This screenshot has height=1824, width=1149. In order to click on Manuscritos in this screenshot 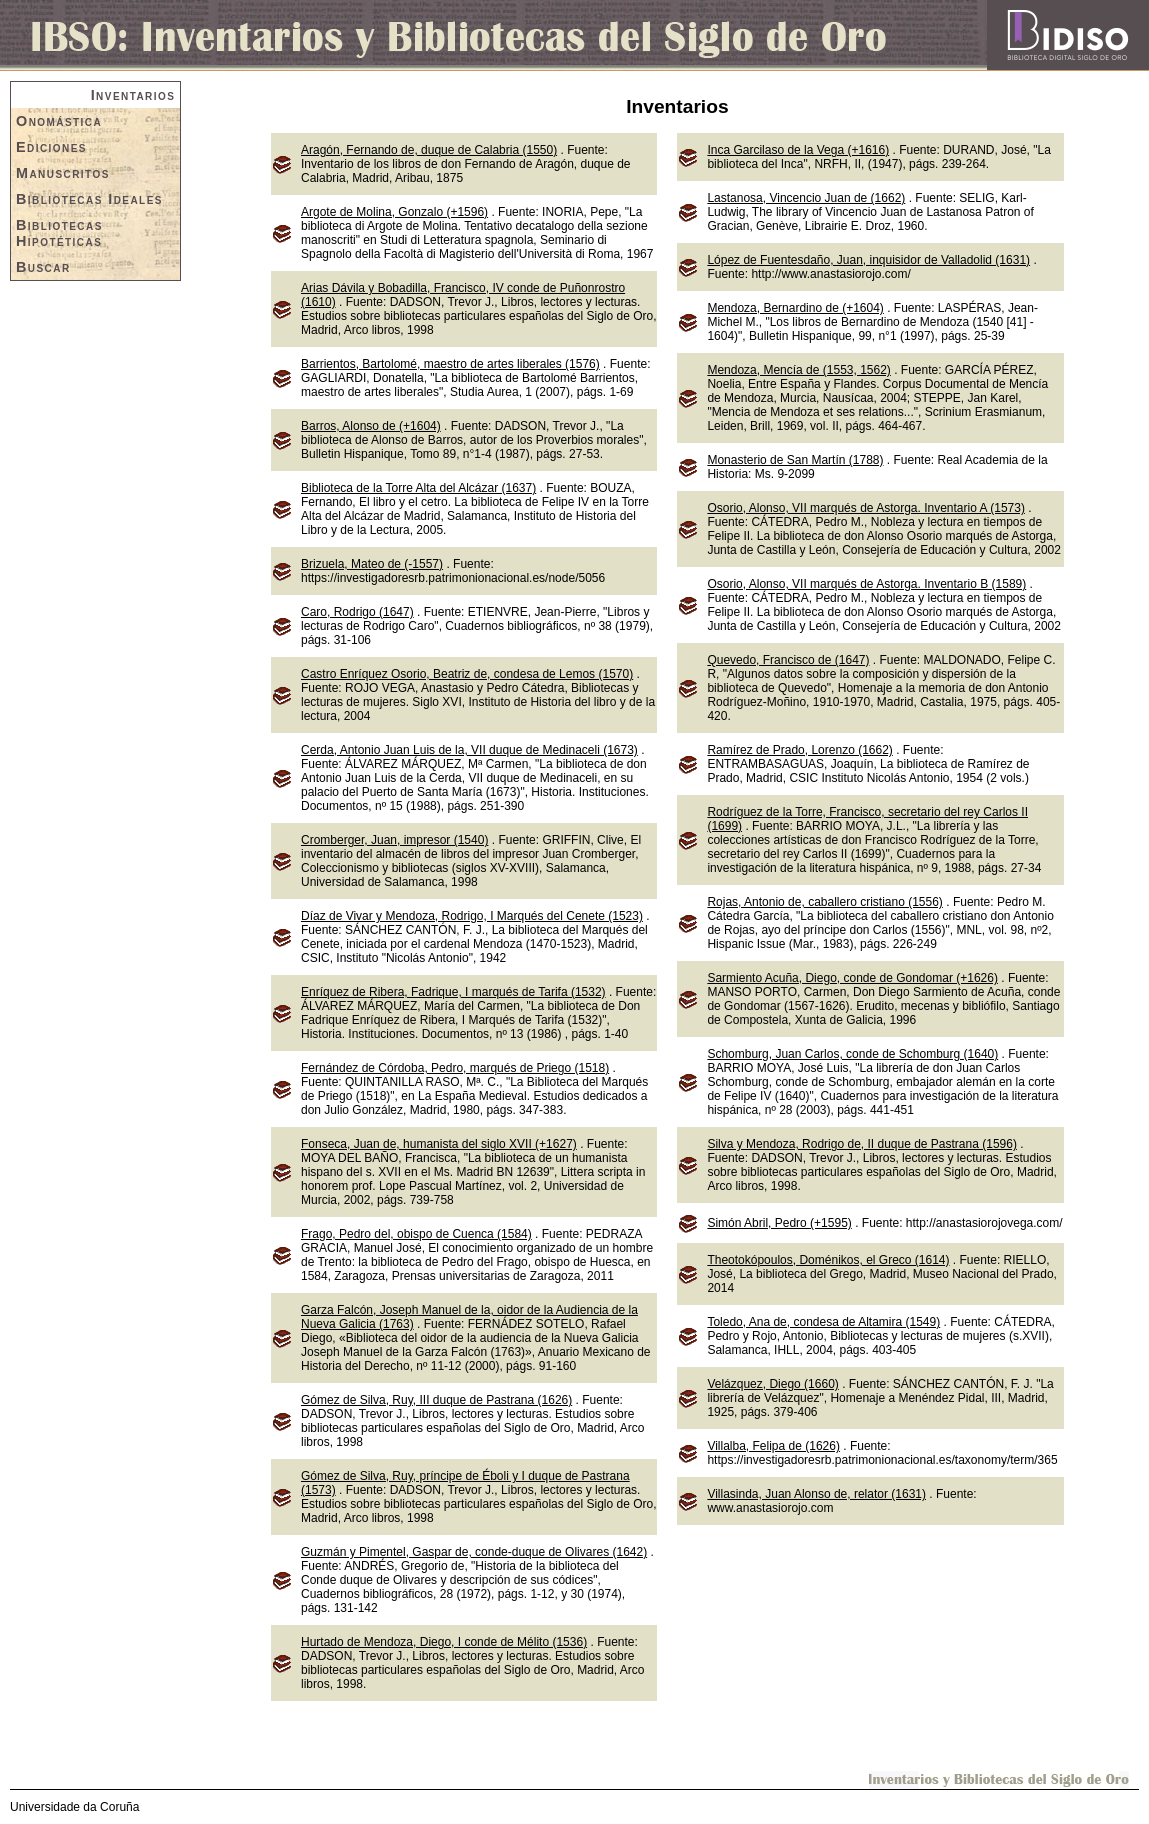, I will do `click(63, 173)`.